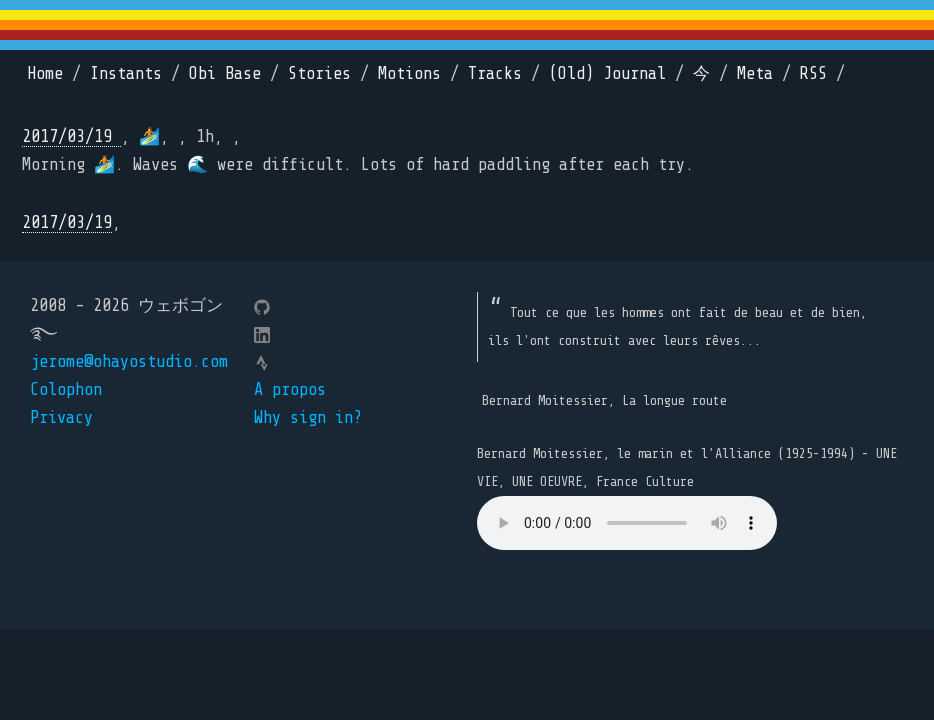 The width and height of the screenshot is (934, 720). What do you see at coordinates (126, 73) in the screenshot?
I see `Instants` at bounding box center [126, 73].